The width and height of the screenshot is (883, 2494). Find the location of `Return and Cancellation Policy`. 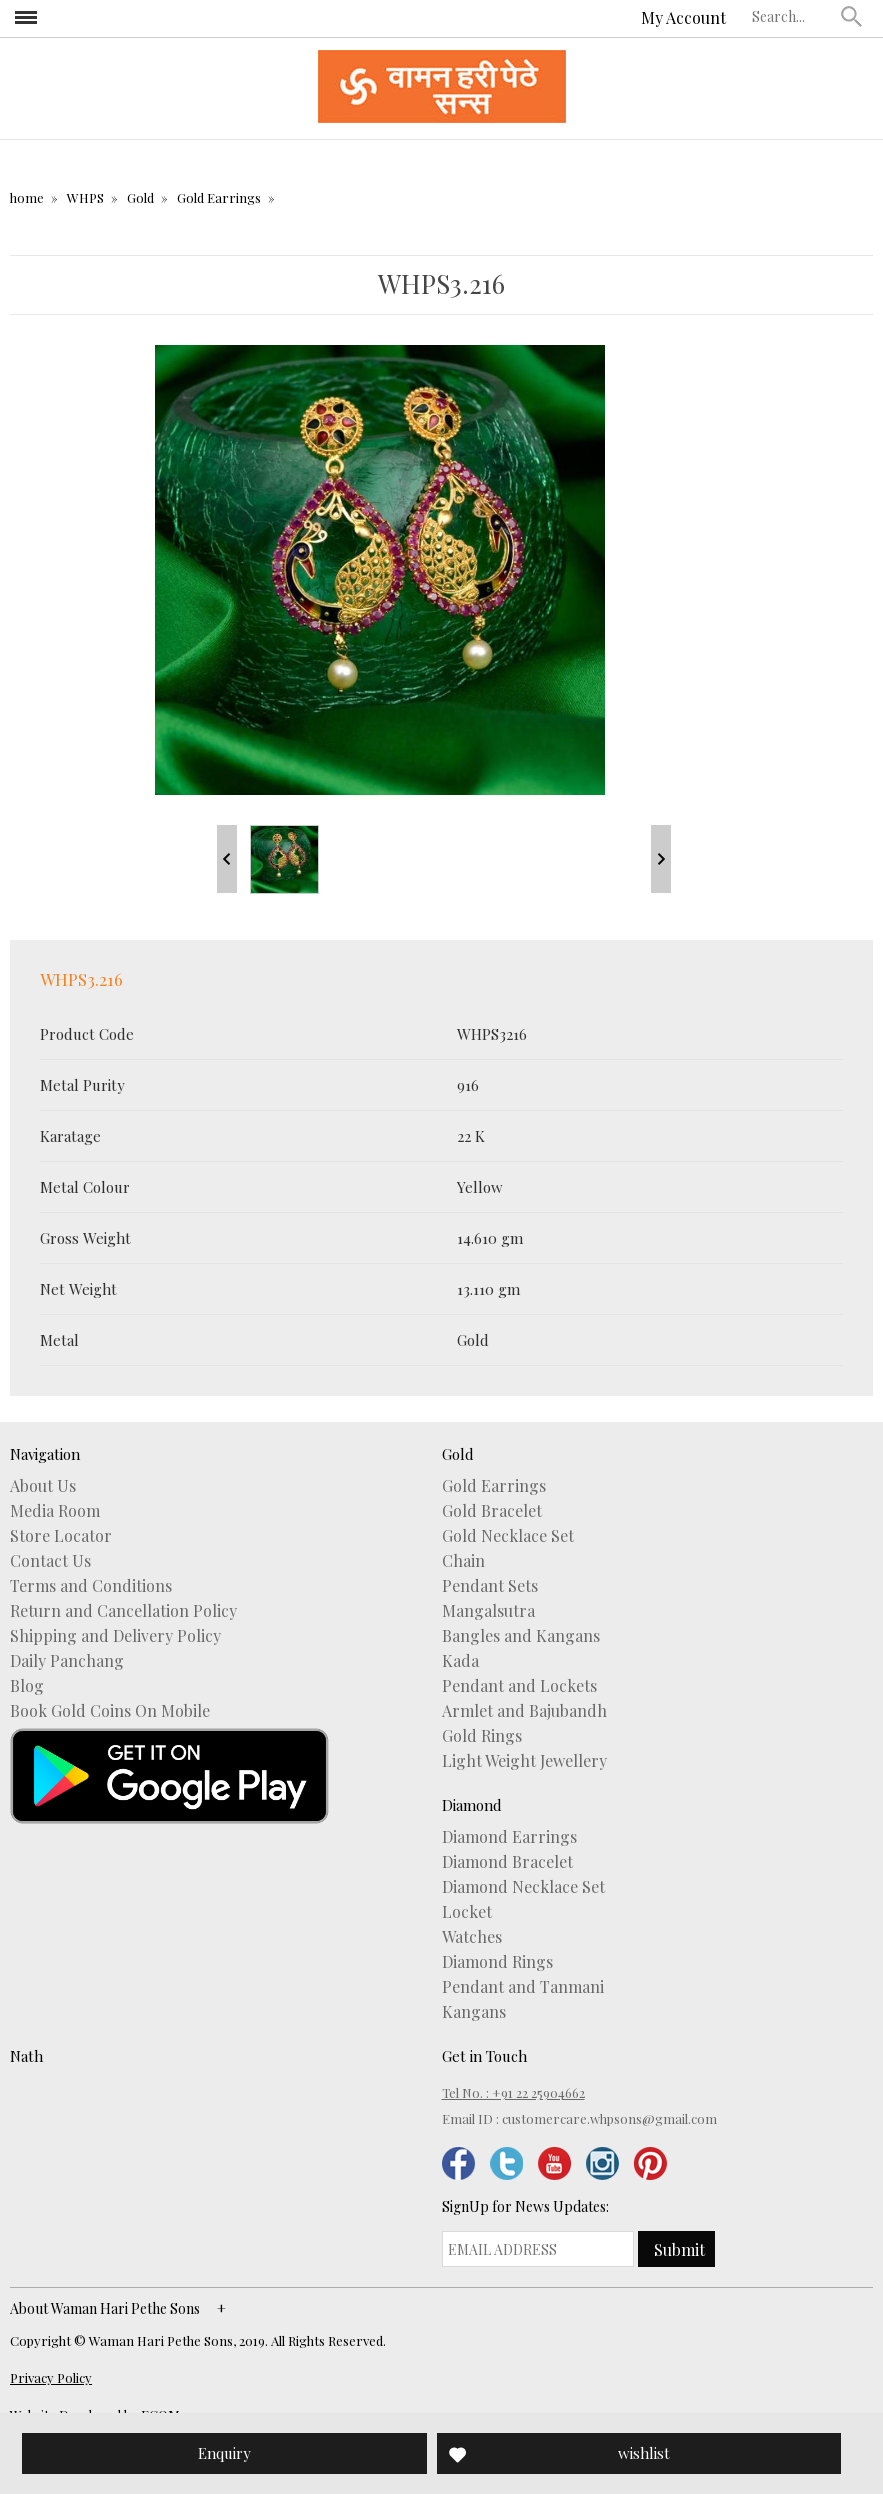

Return and Cancellation Policy is located at coordinates (123, 1611).